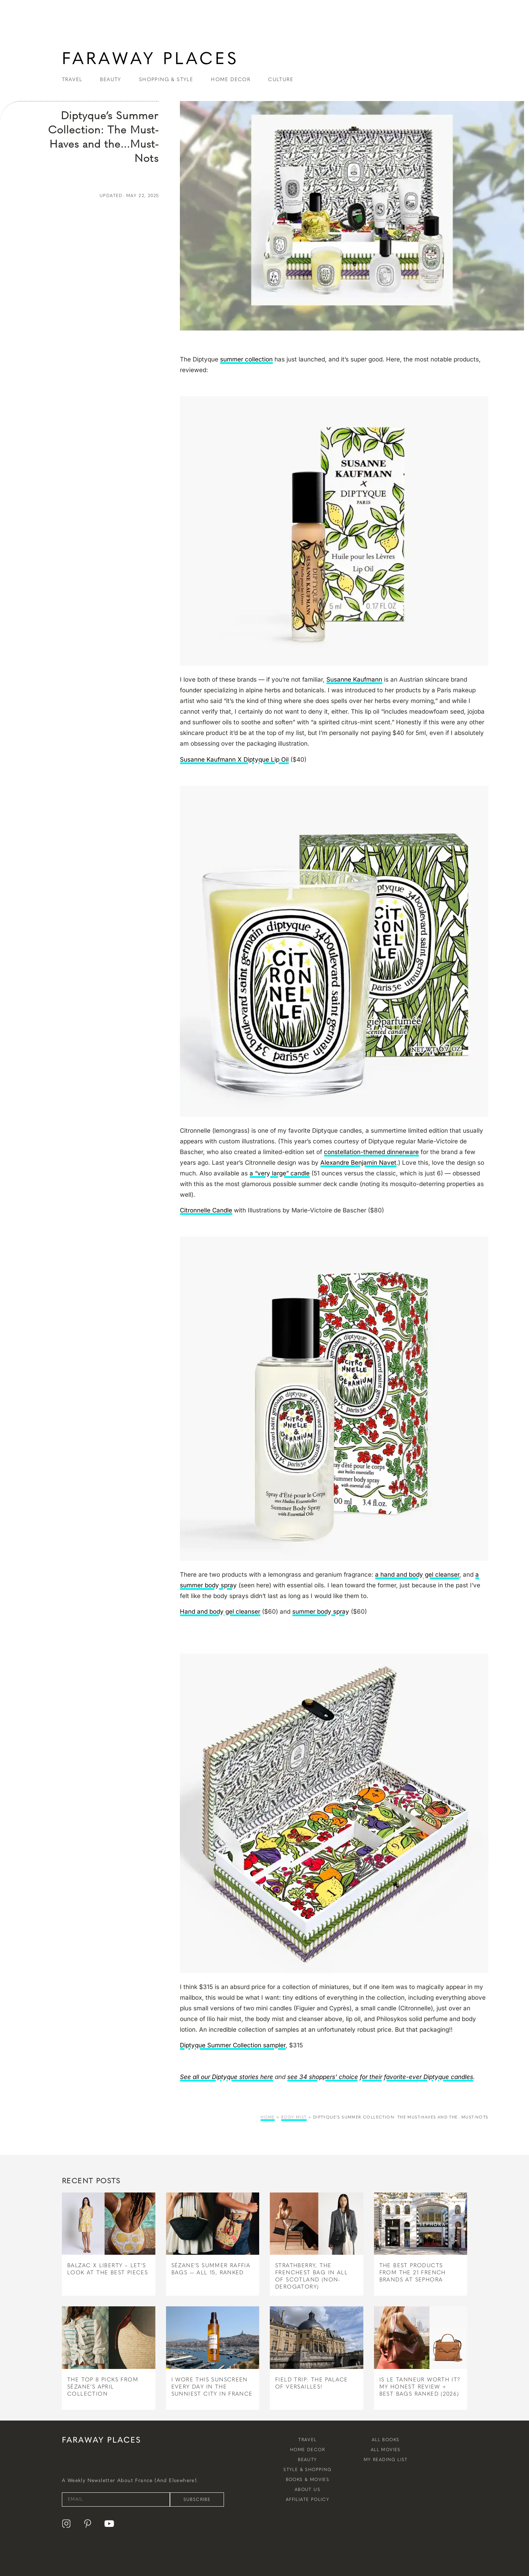 The height and width of the screenshot is (2576, 529). I want to click on Is Le Tanneur Worth It? My Honest Review + Best Bags Ranked (2026), so click(420, 2386).